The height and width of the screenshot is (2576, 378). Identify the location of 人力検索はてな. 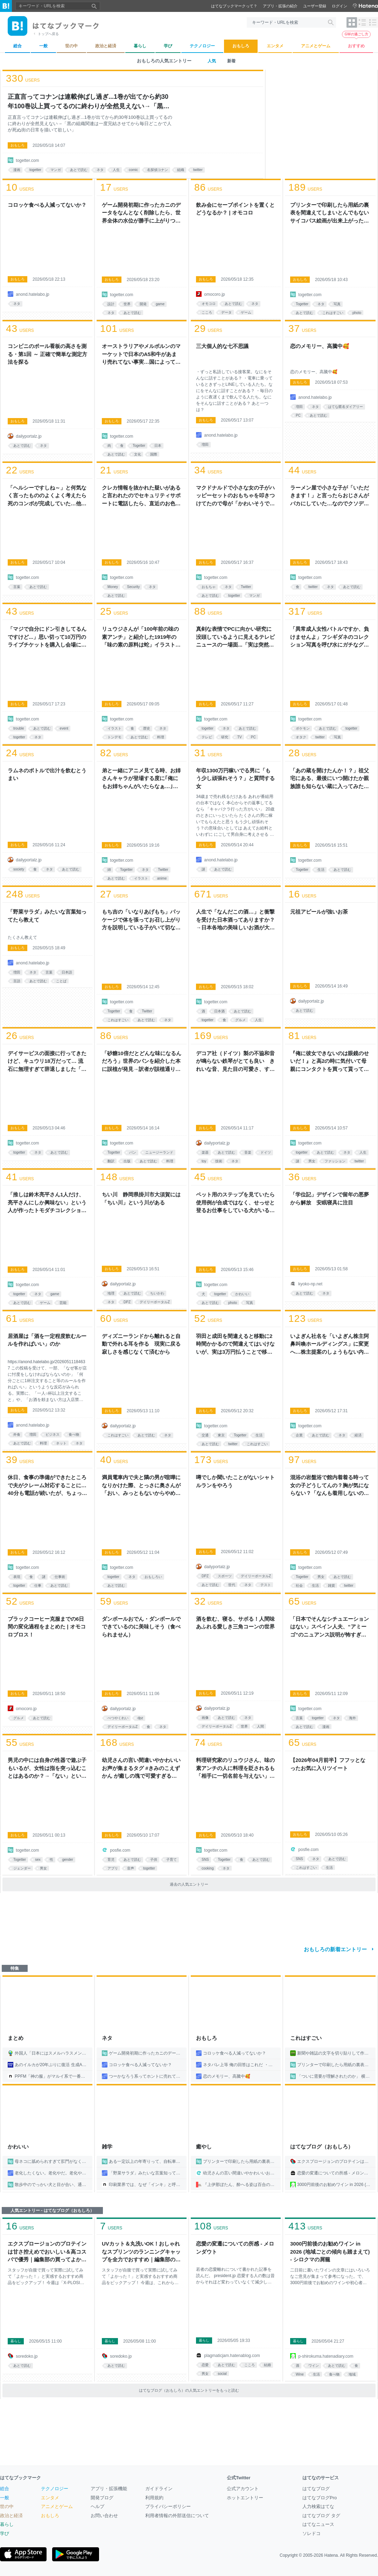
(318, 2506).